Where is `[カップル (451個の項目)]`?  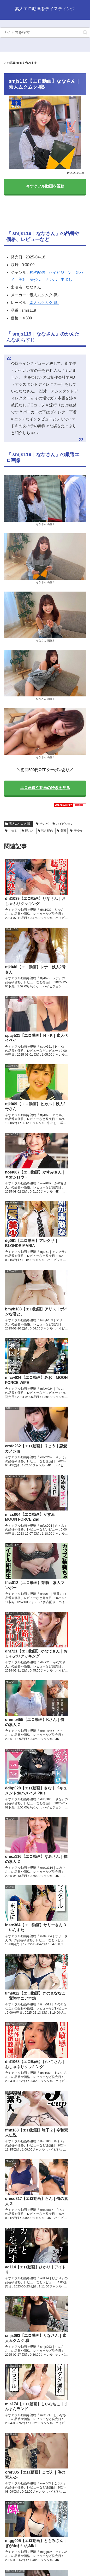 [カップル (451個の項目)] is located at coordinates (16, 2048).